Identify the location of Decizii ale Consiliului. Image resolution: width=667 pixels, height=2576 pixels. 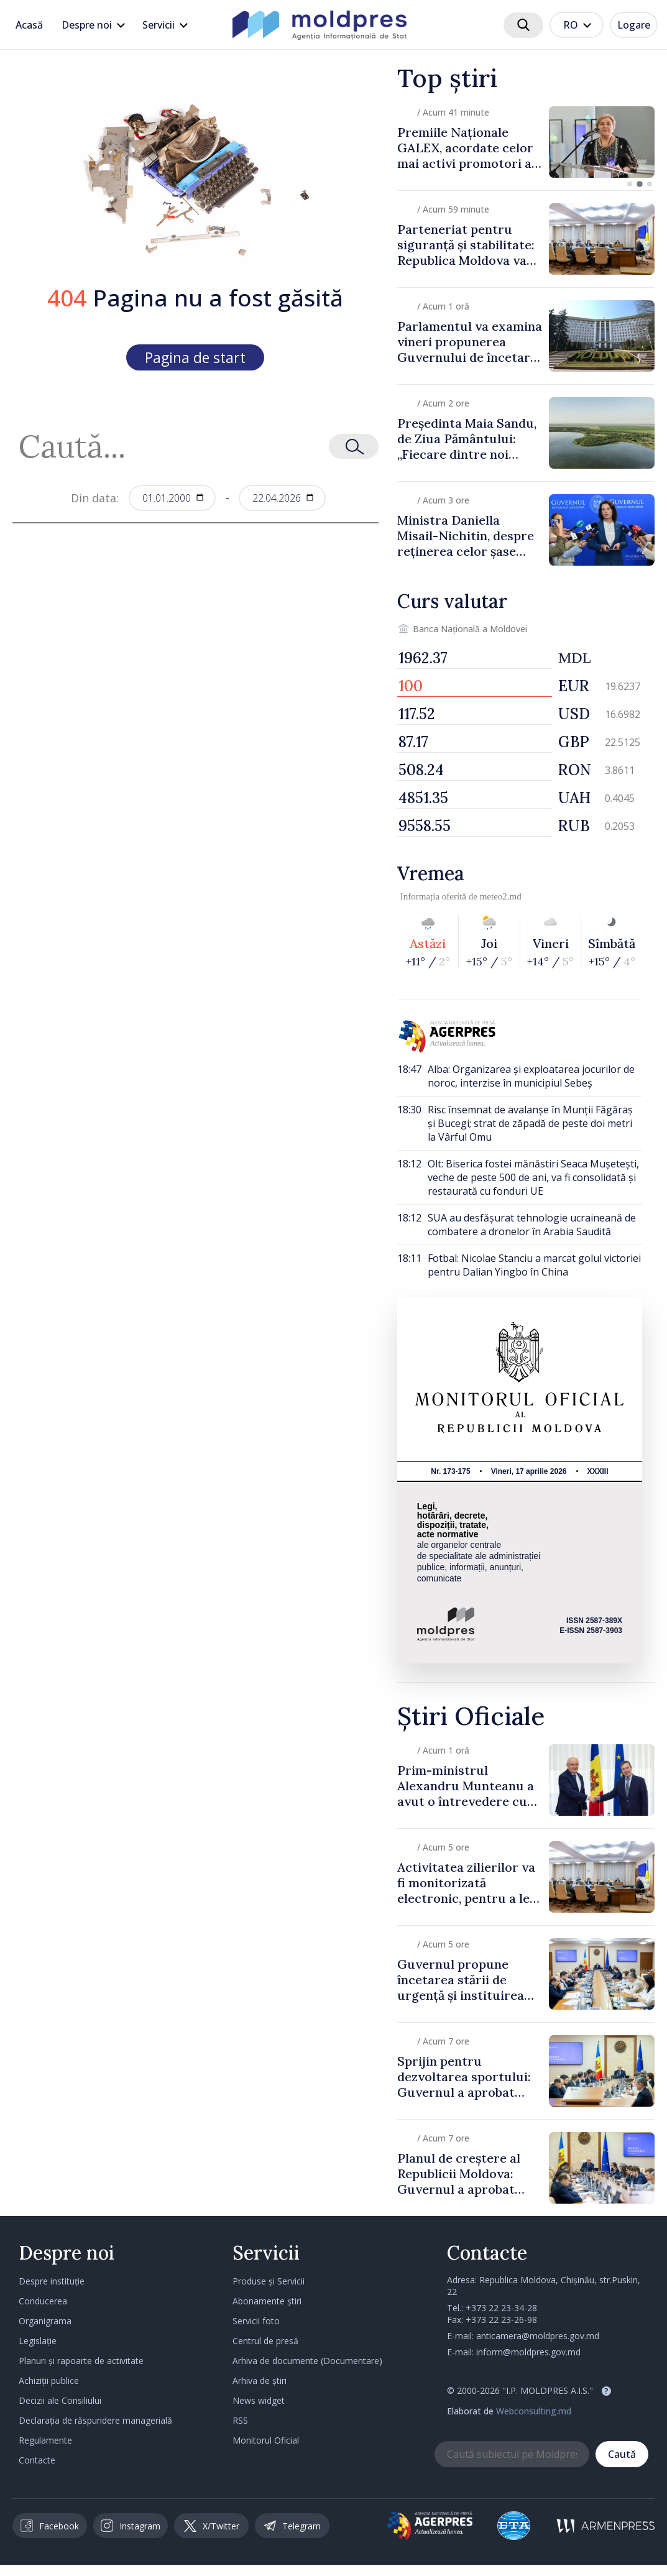
(60, 2400).